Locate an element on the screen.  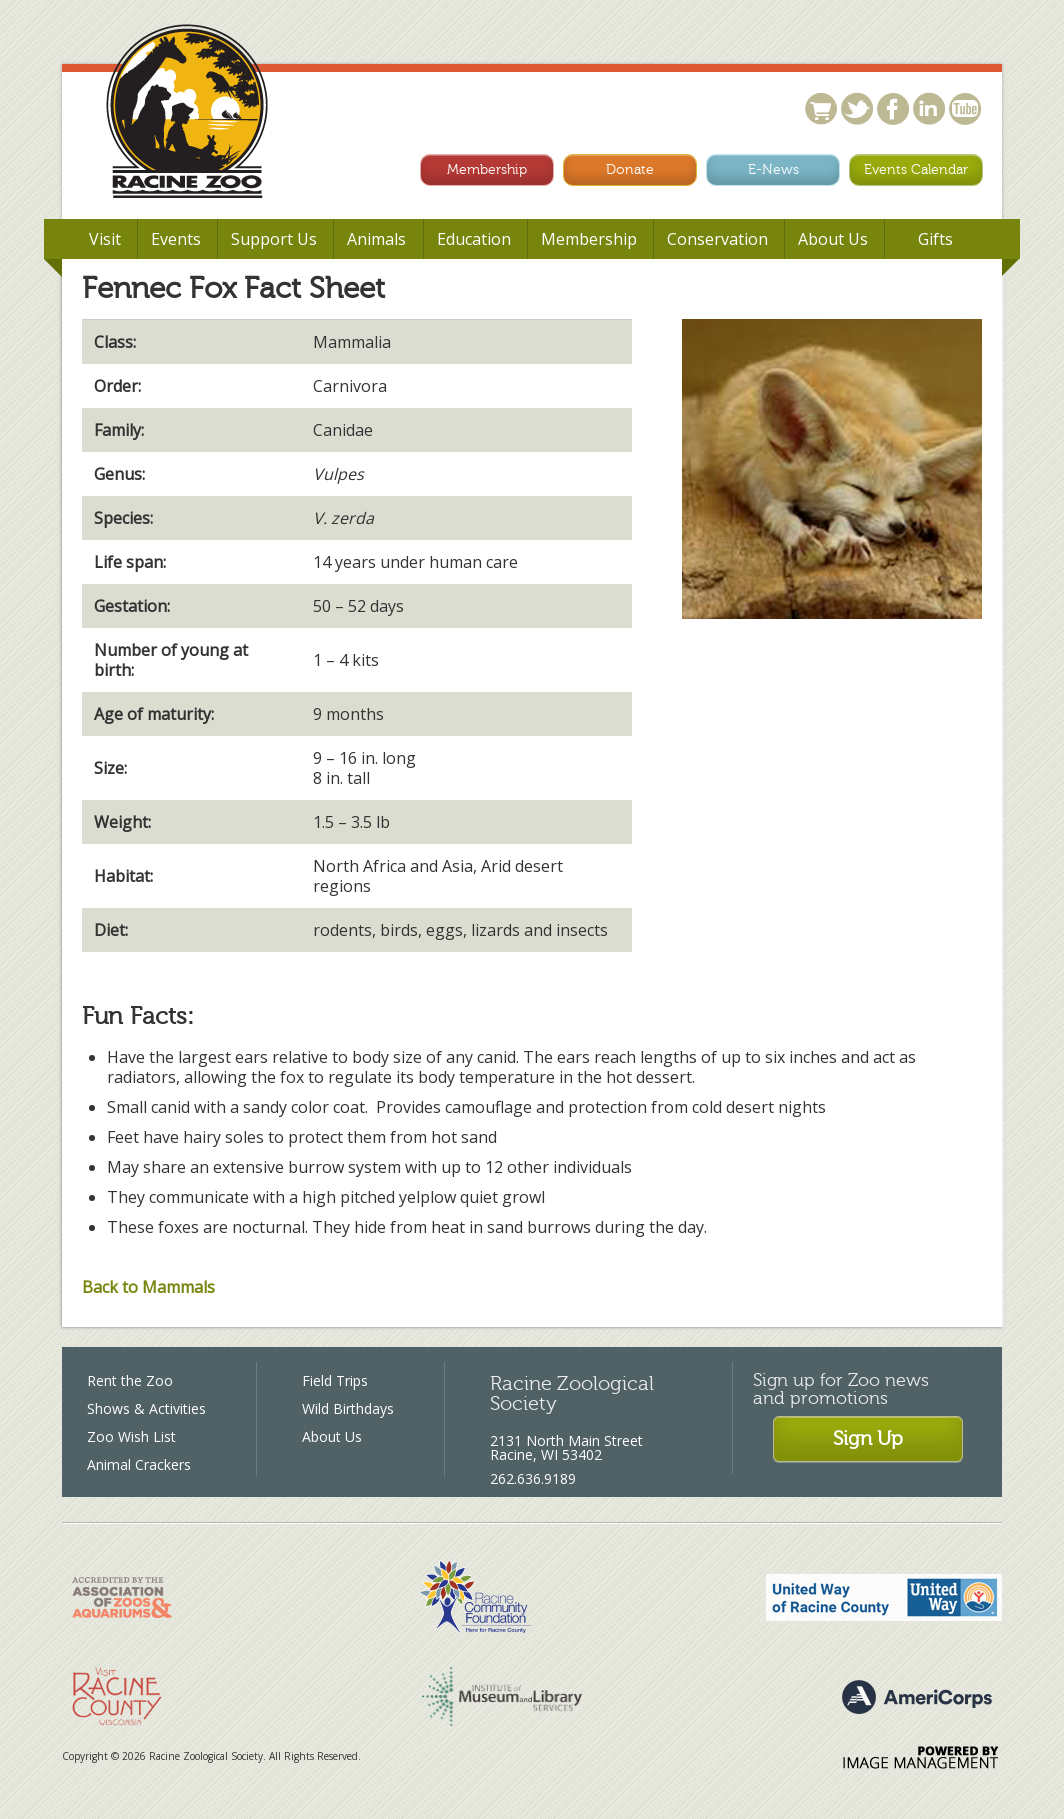
Zoo Wish List is located at coordinates (131, 1436).